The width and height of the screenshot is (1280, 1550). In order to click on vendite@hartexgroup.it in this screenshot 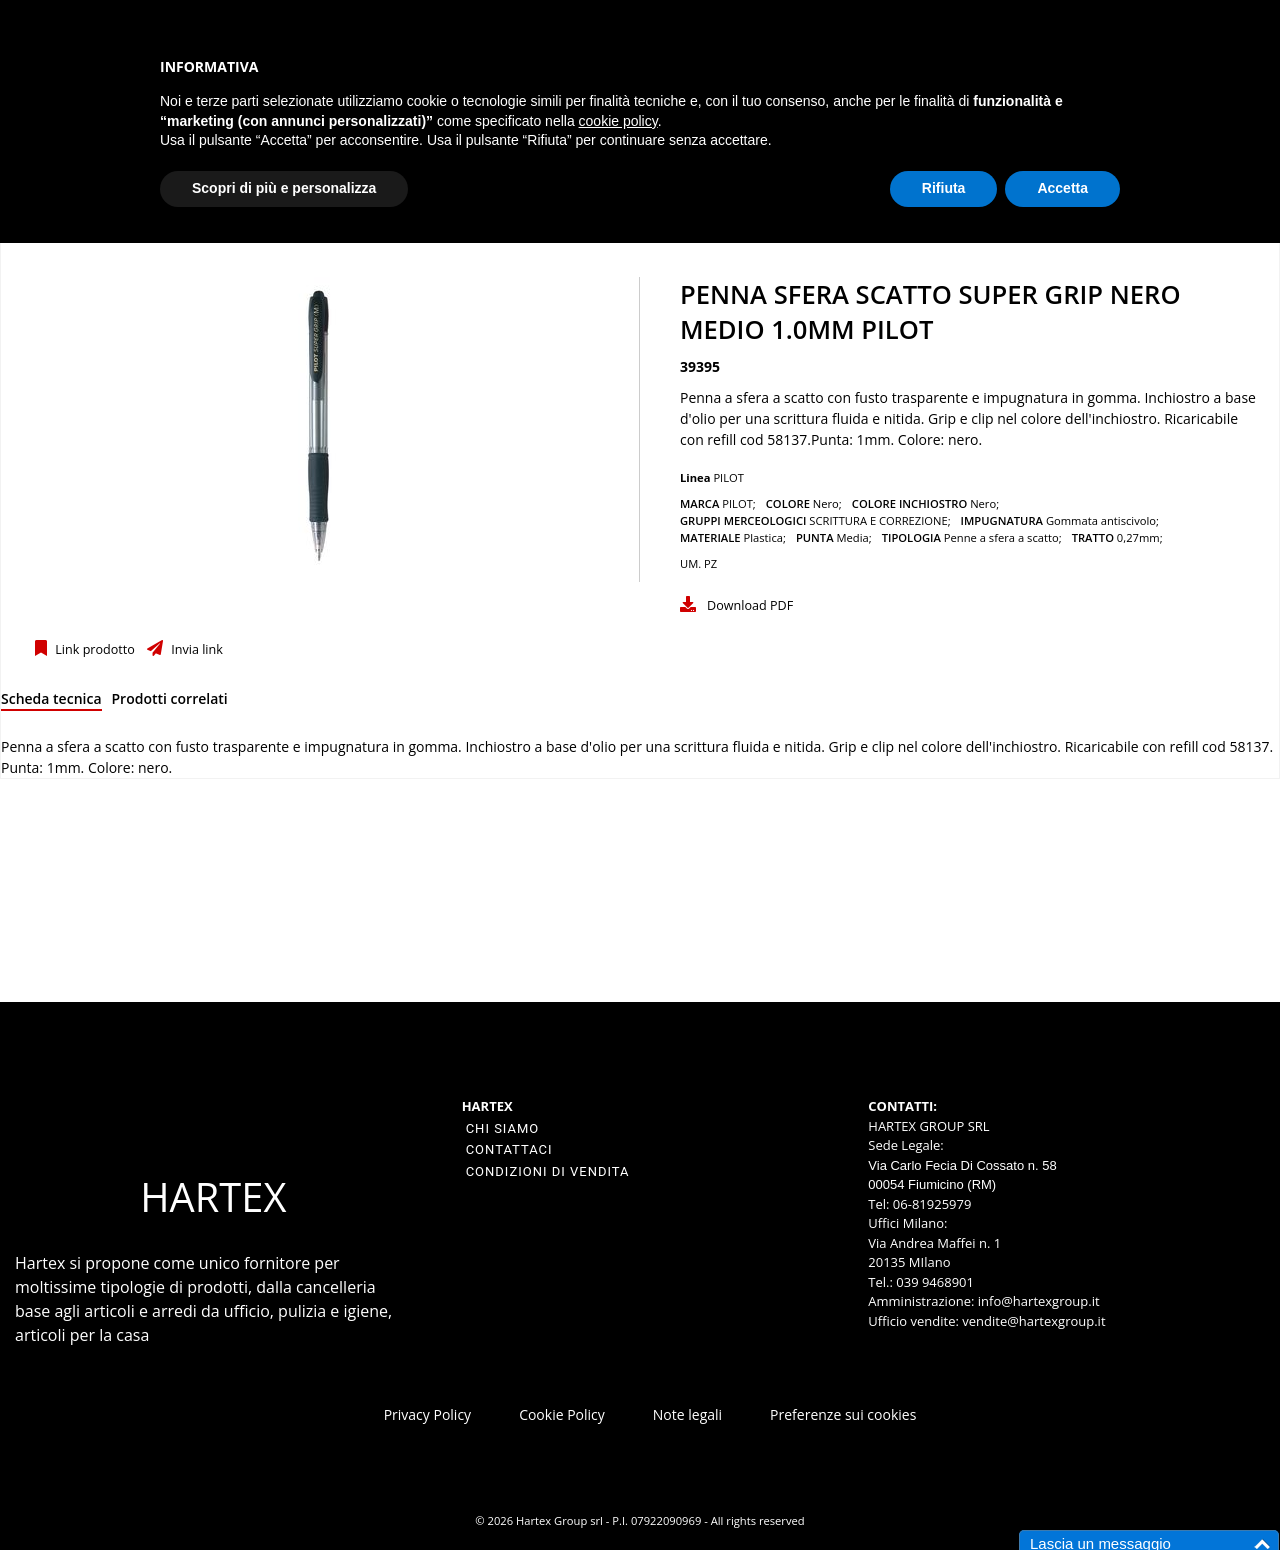, I will do `click(1033, 1321)`.